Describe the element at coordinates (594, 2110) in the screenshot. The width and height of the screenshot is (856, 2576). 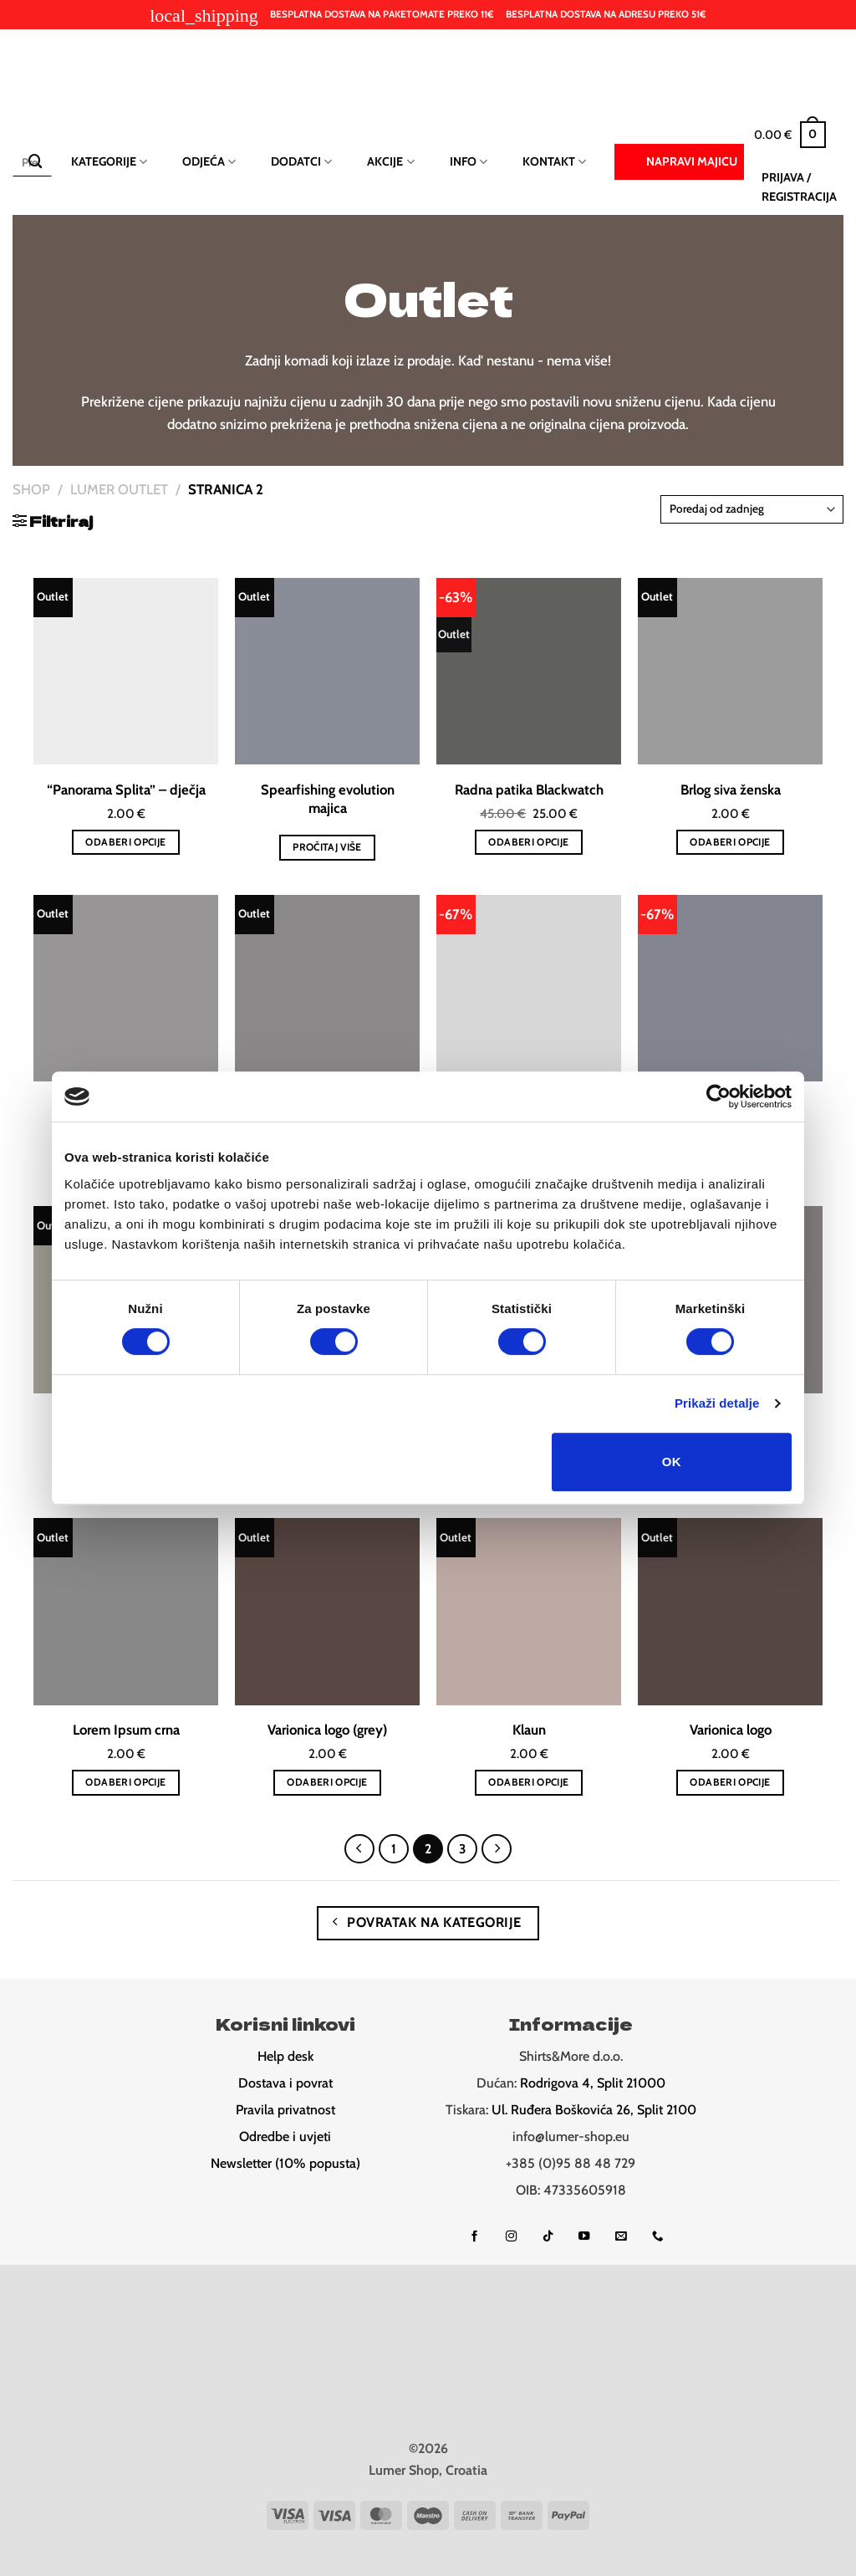
I see `Ul. Ruđera Boškovića 26, Split 2100` at that location.